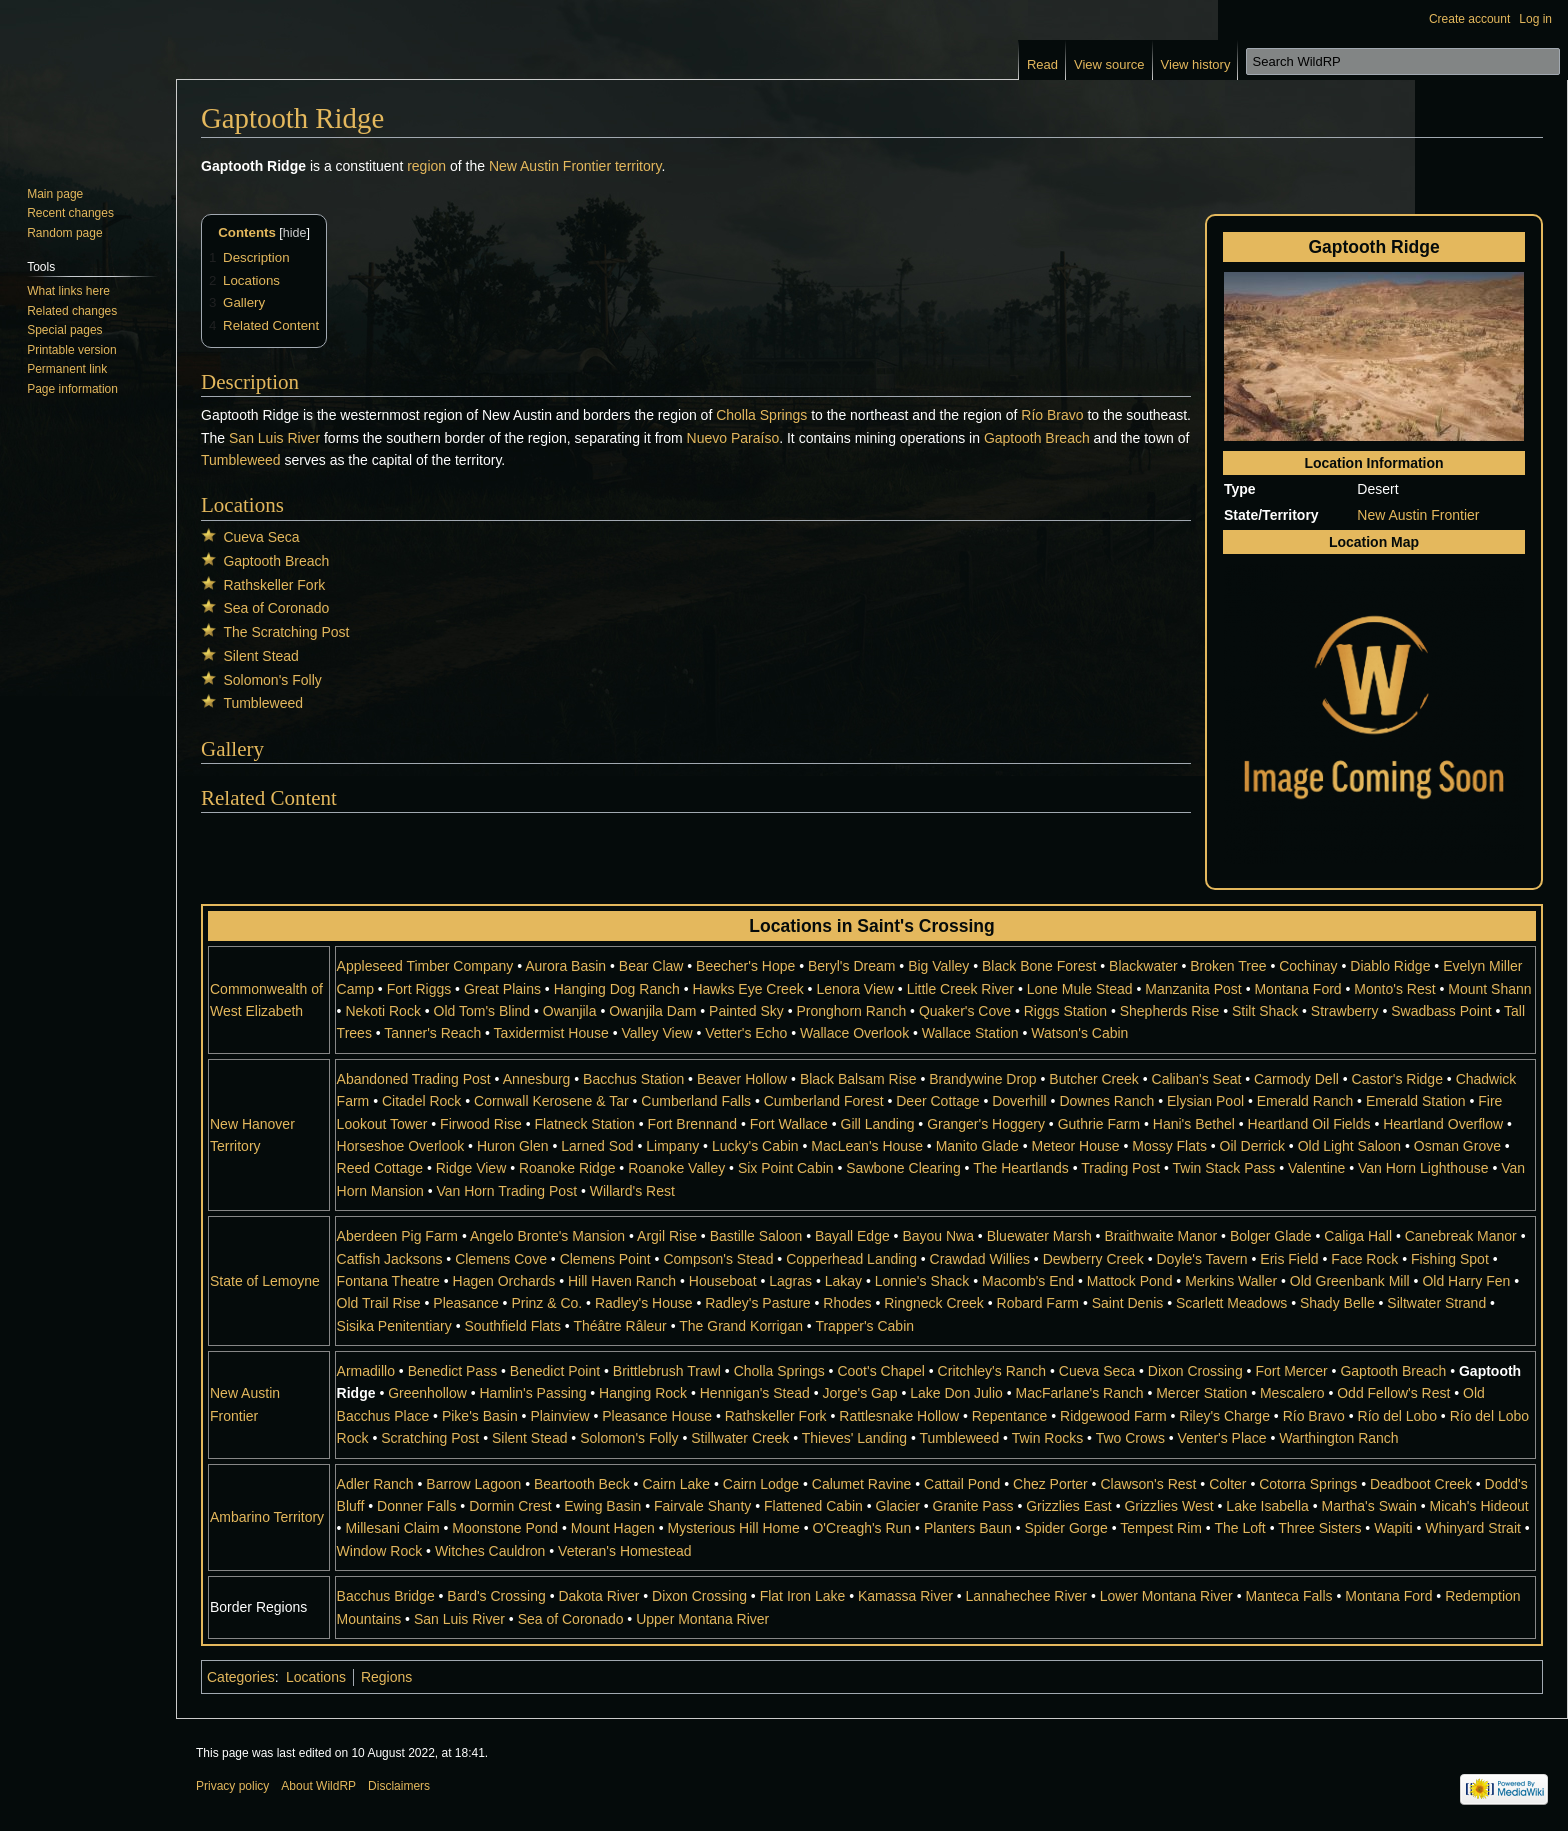 The image size is (1568, 1831). What do you see at coordinates (430, 1438) in the screenshot?
I see `Scratching Post` at bounding box center [430, 1438].